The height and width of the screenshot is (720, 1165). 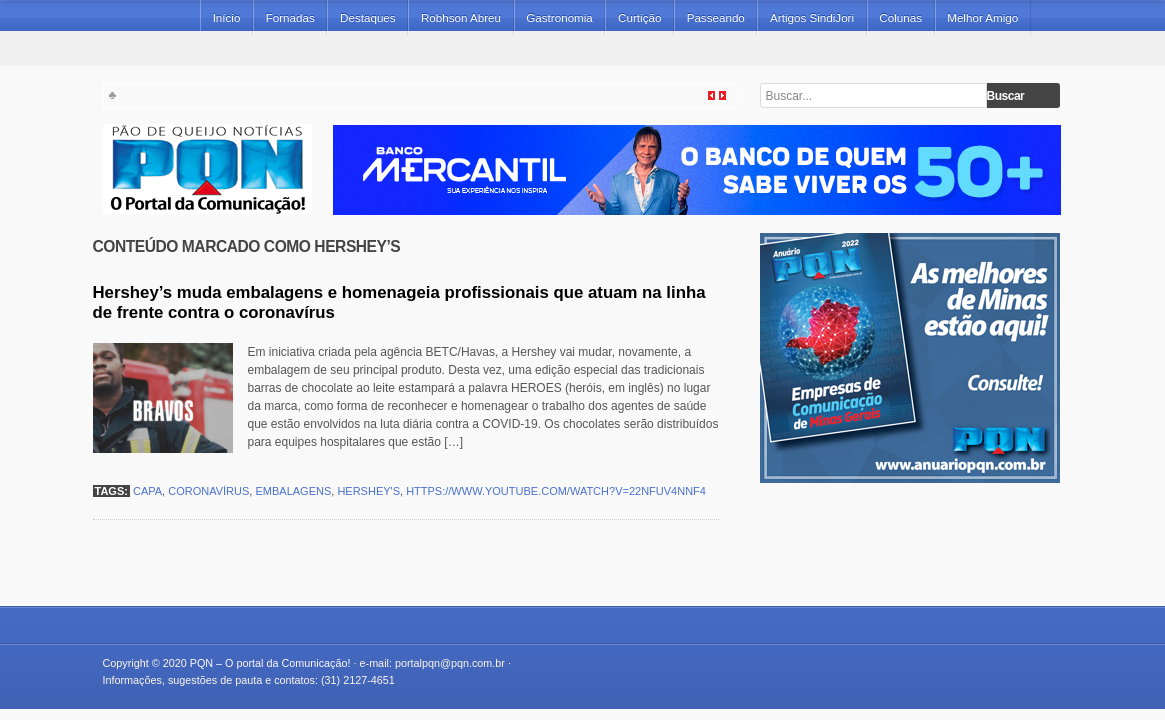 What do you see at coordinates (556, 491) in the screenshot?
I see `https://www.youtube.com/watch?v=22nfuV4nnF4` at bounding box center [556, 491].